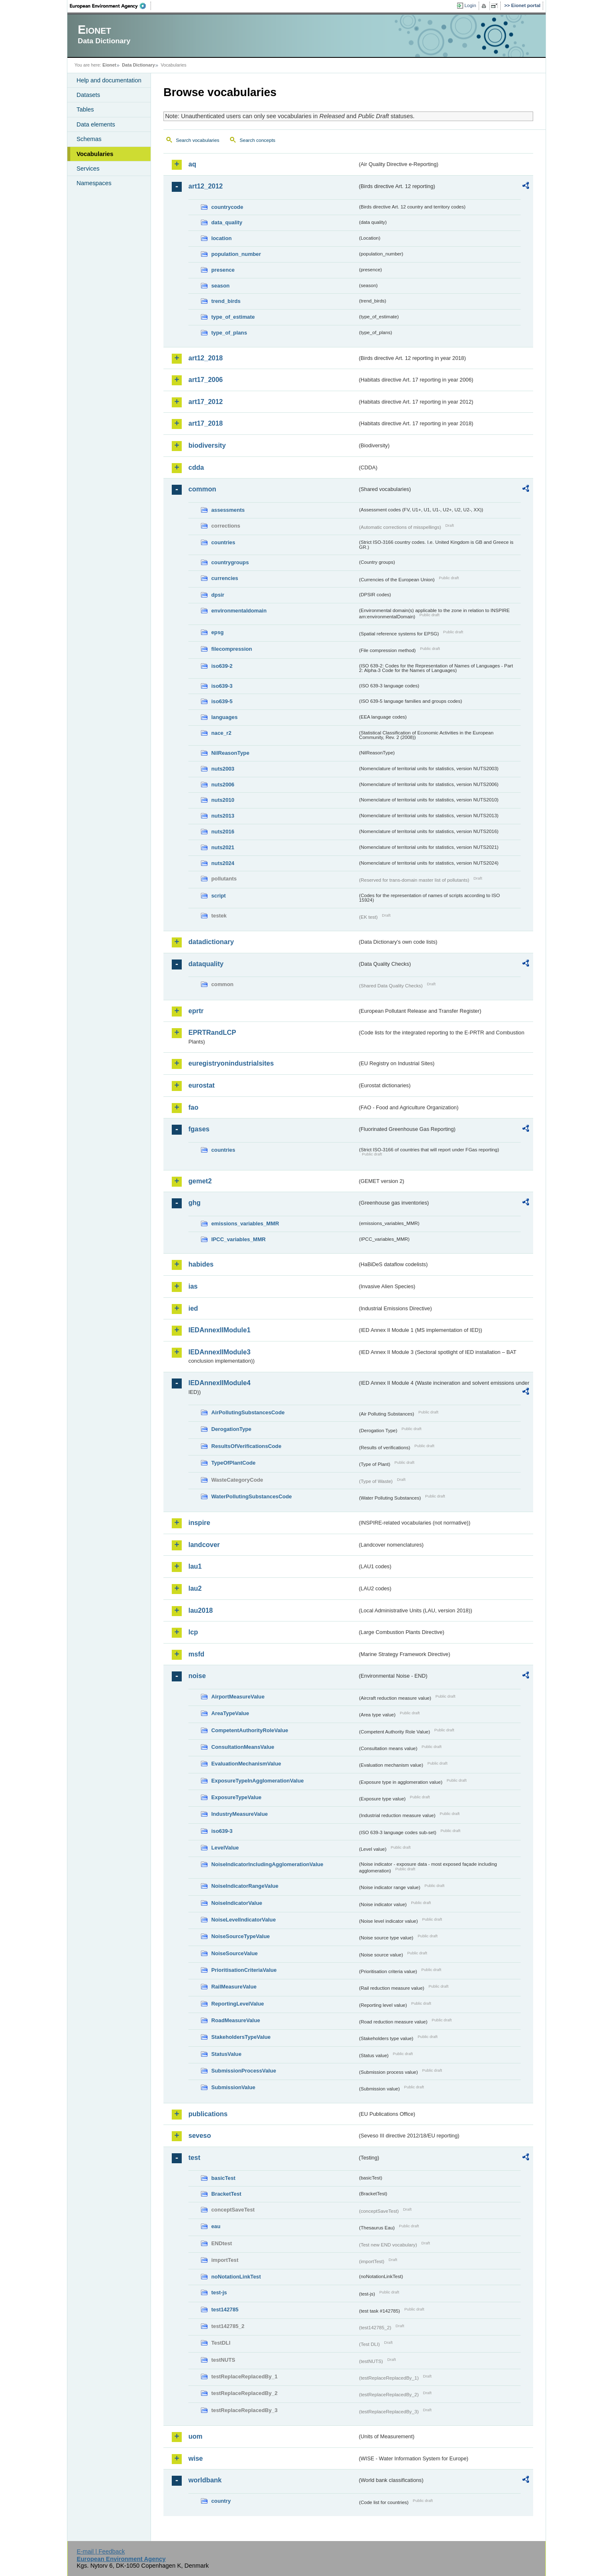 The height and width of the screenshot is (2576, 613). Describe the element at coordinates (205, 423) in the screenshot. I see `art17_2018` at that location.